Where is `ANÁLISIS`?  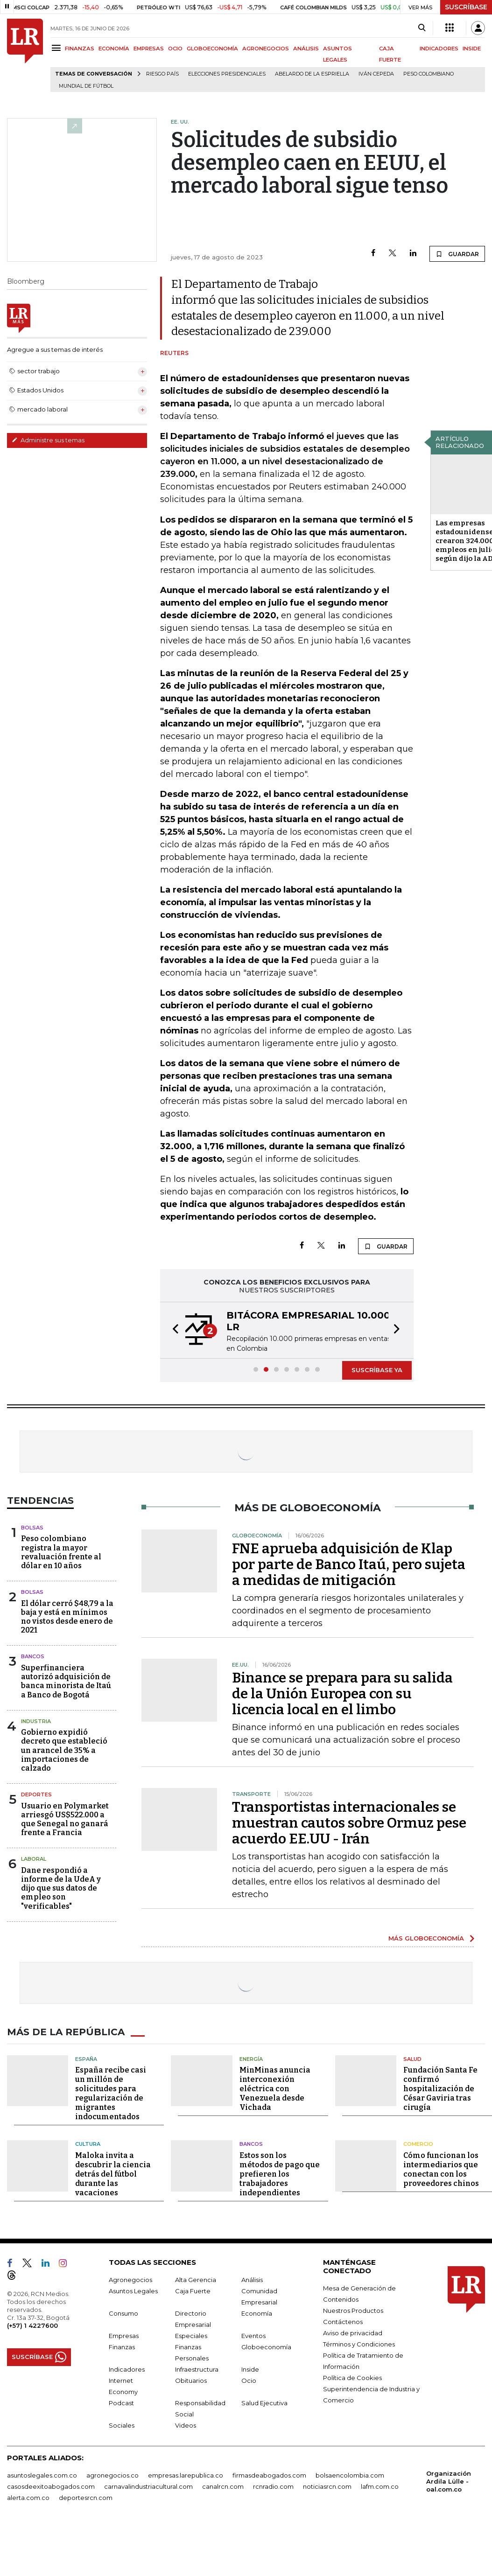
ANÁLISIS is located at coordinates (306, 48).